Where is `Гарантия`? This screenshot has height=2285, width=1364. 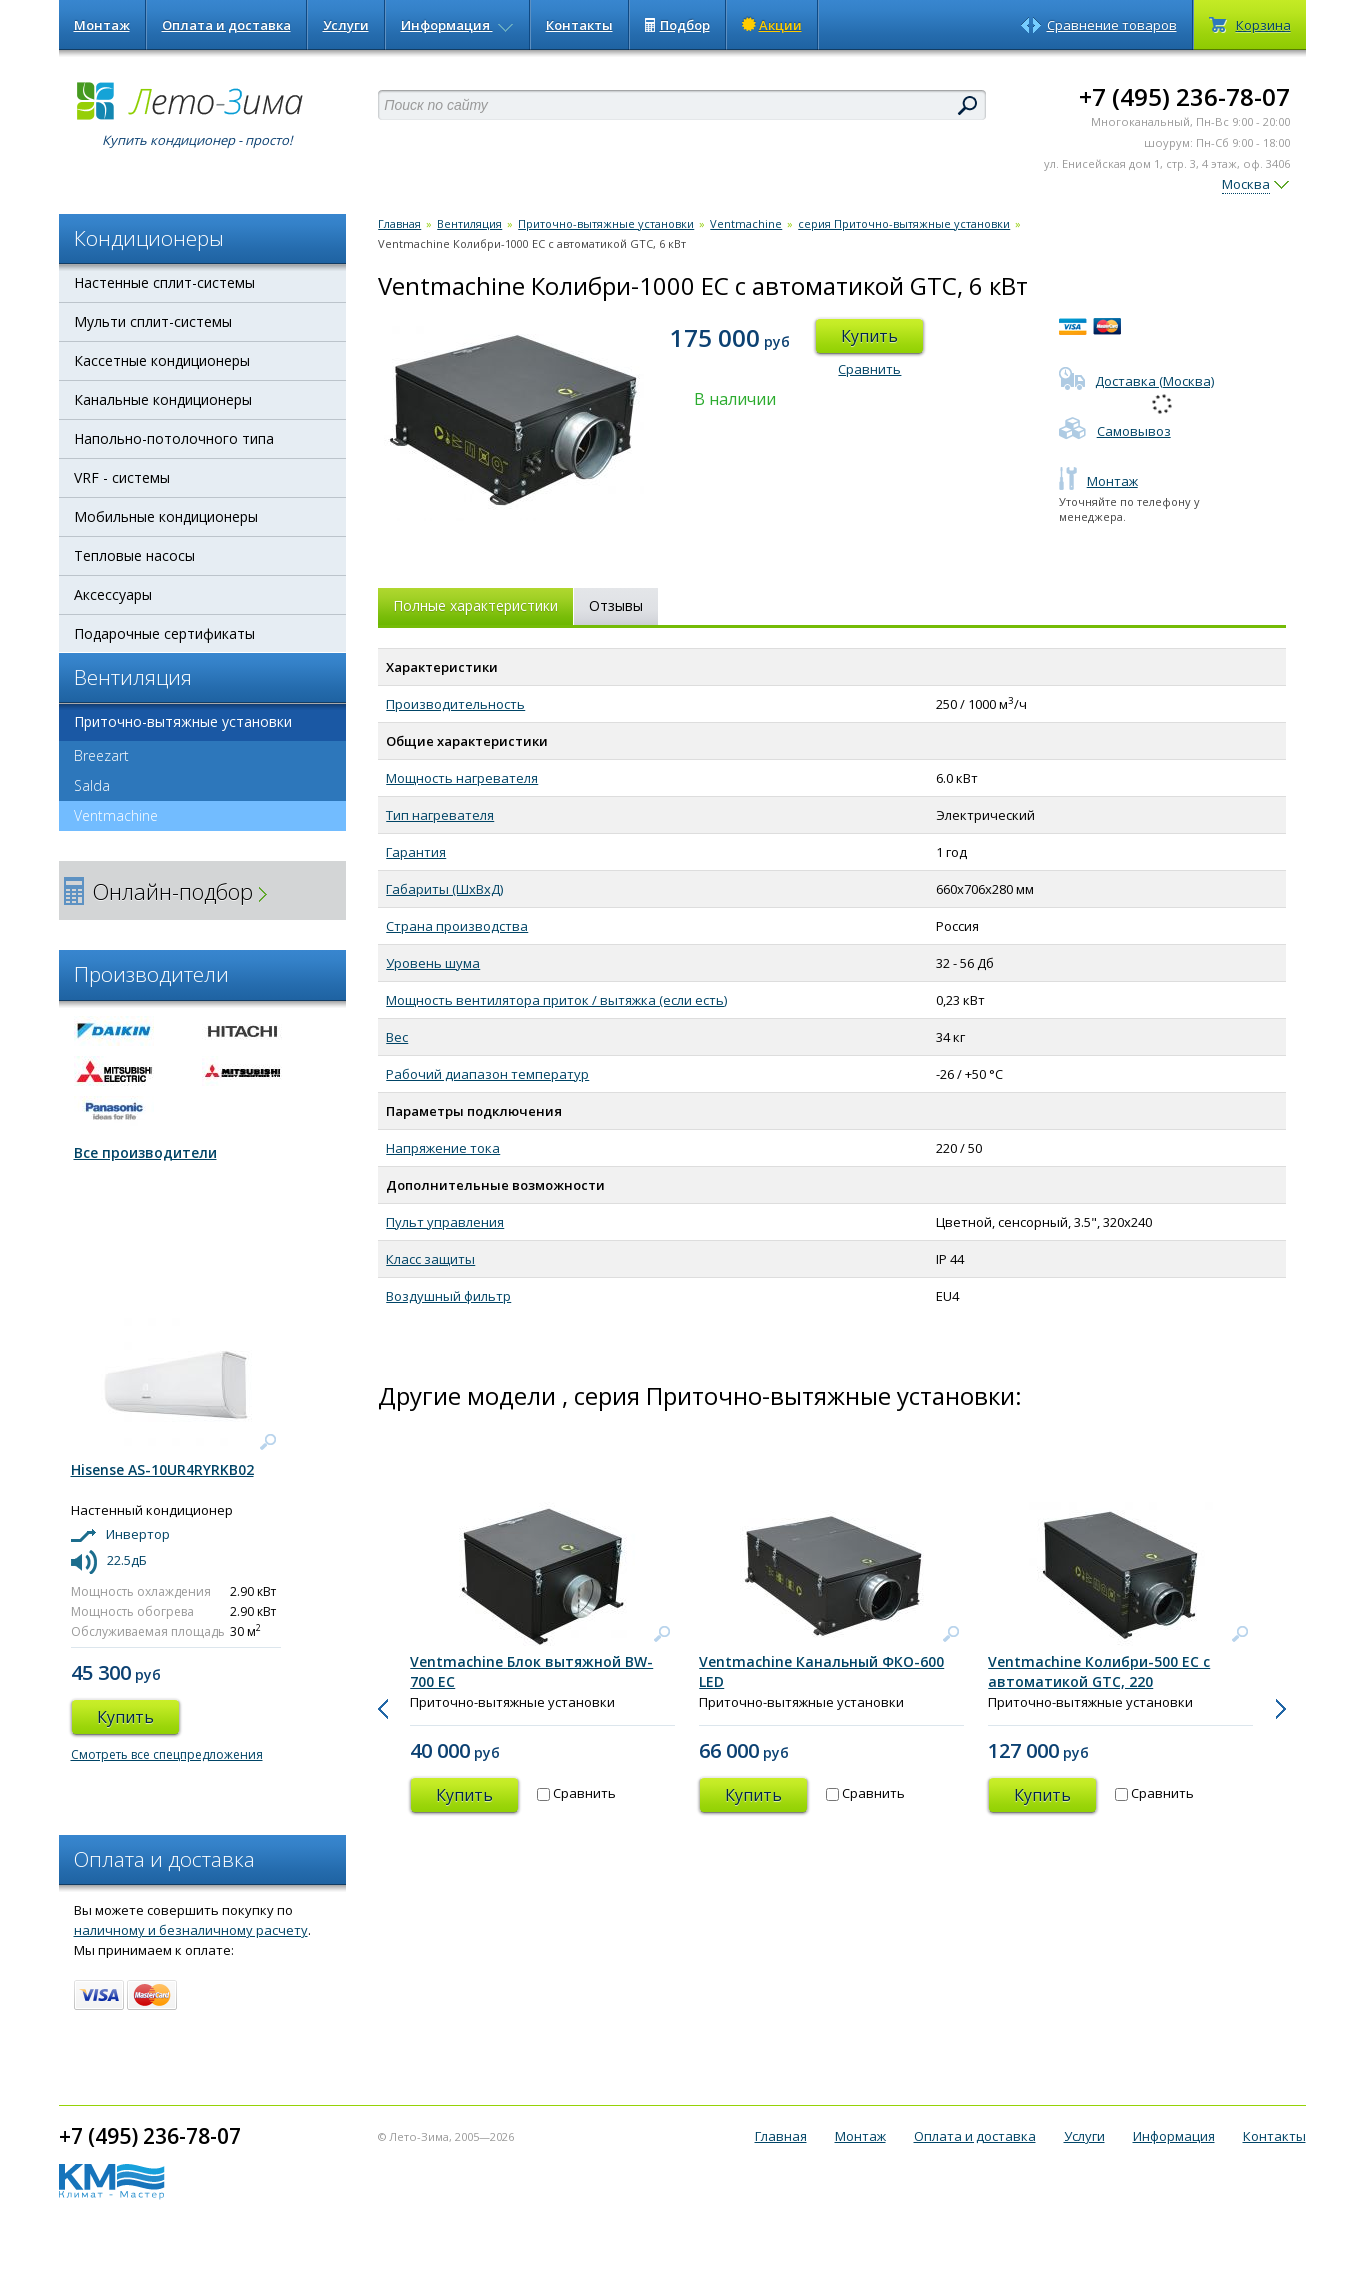 Гарантия is located at coordinates (416, 852).